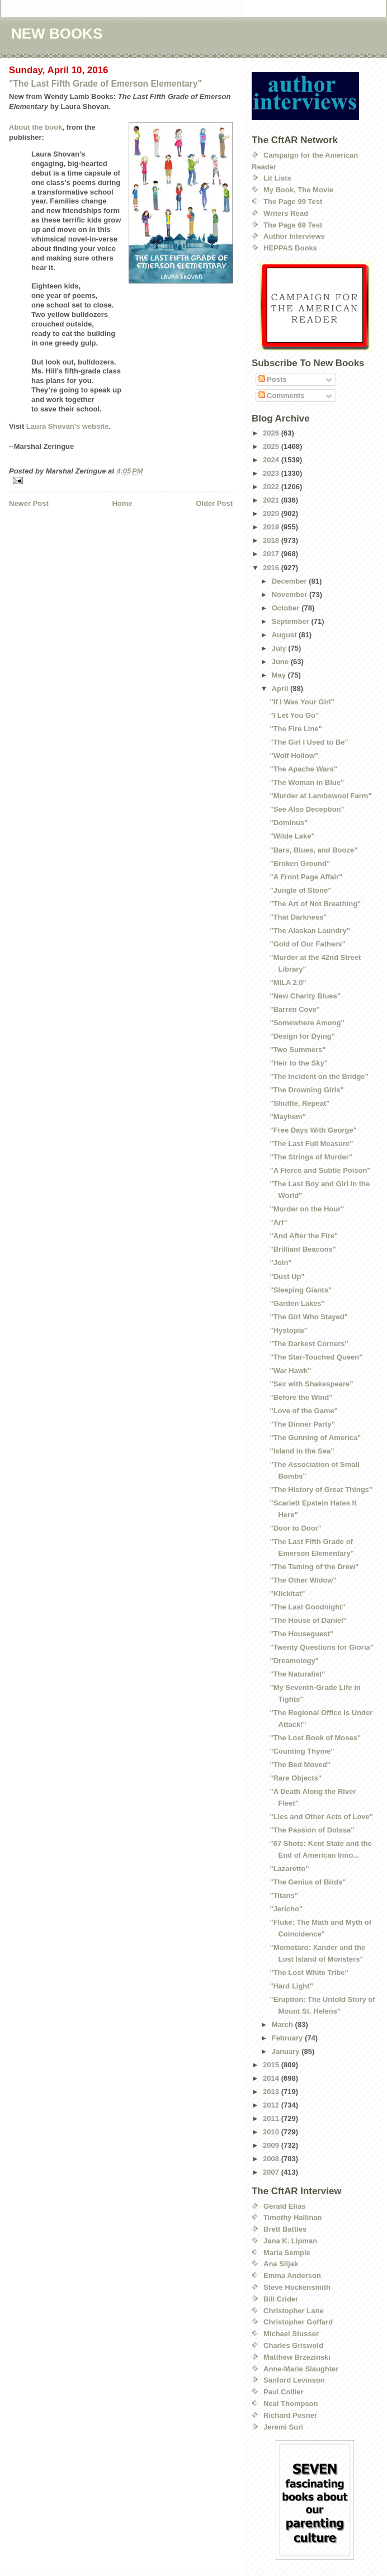  What do you see at coordinates (311, 1384) in the screenshot?
I see `"Sex with Shakespeare"` at bounding box center [311, 1384].